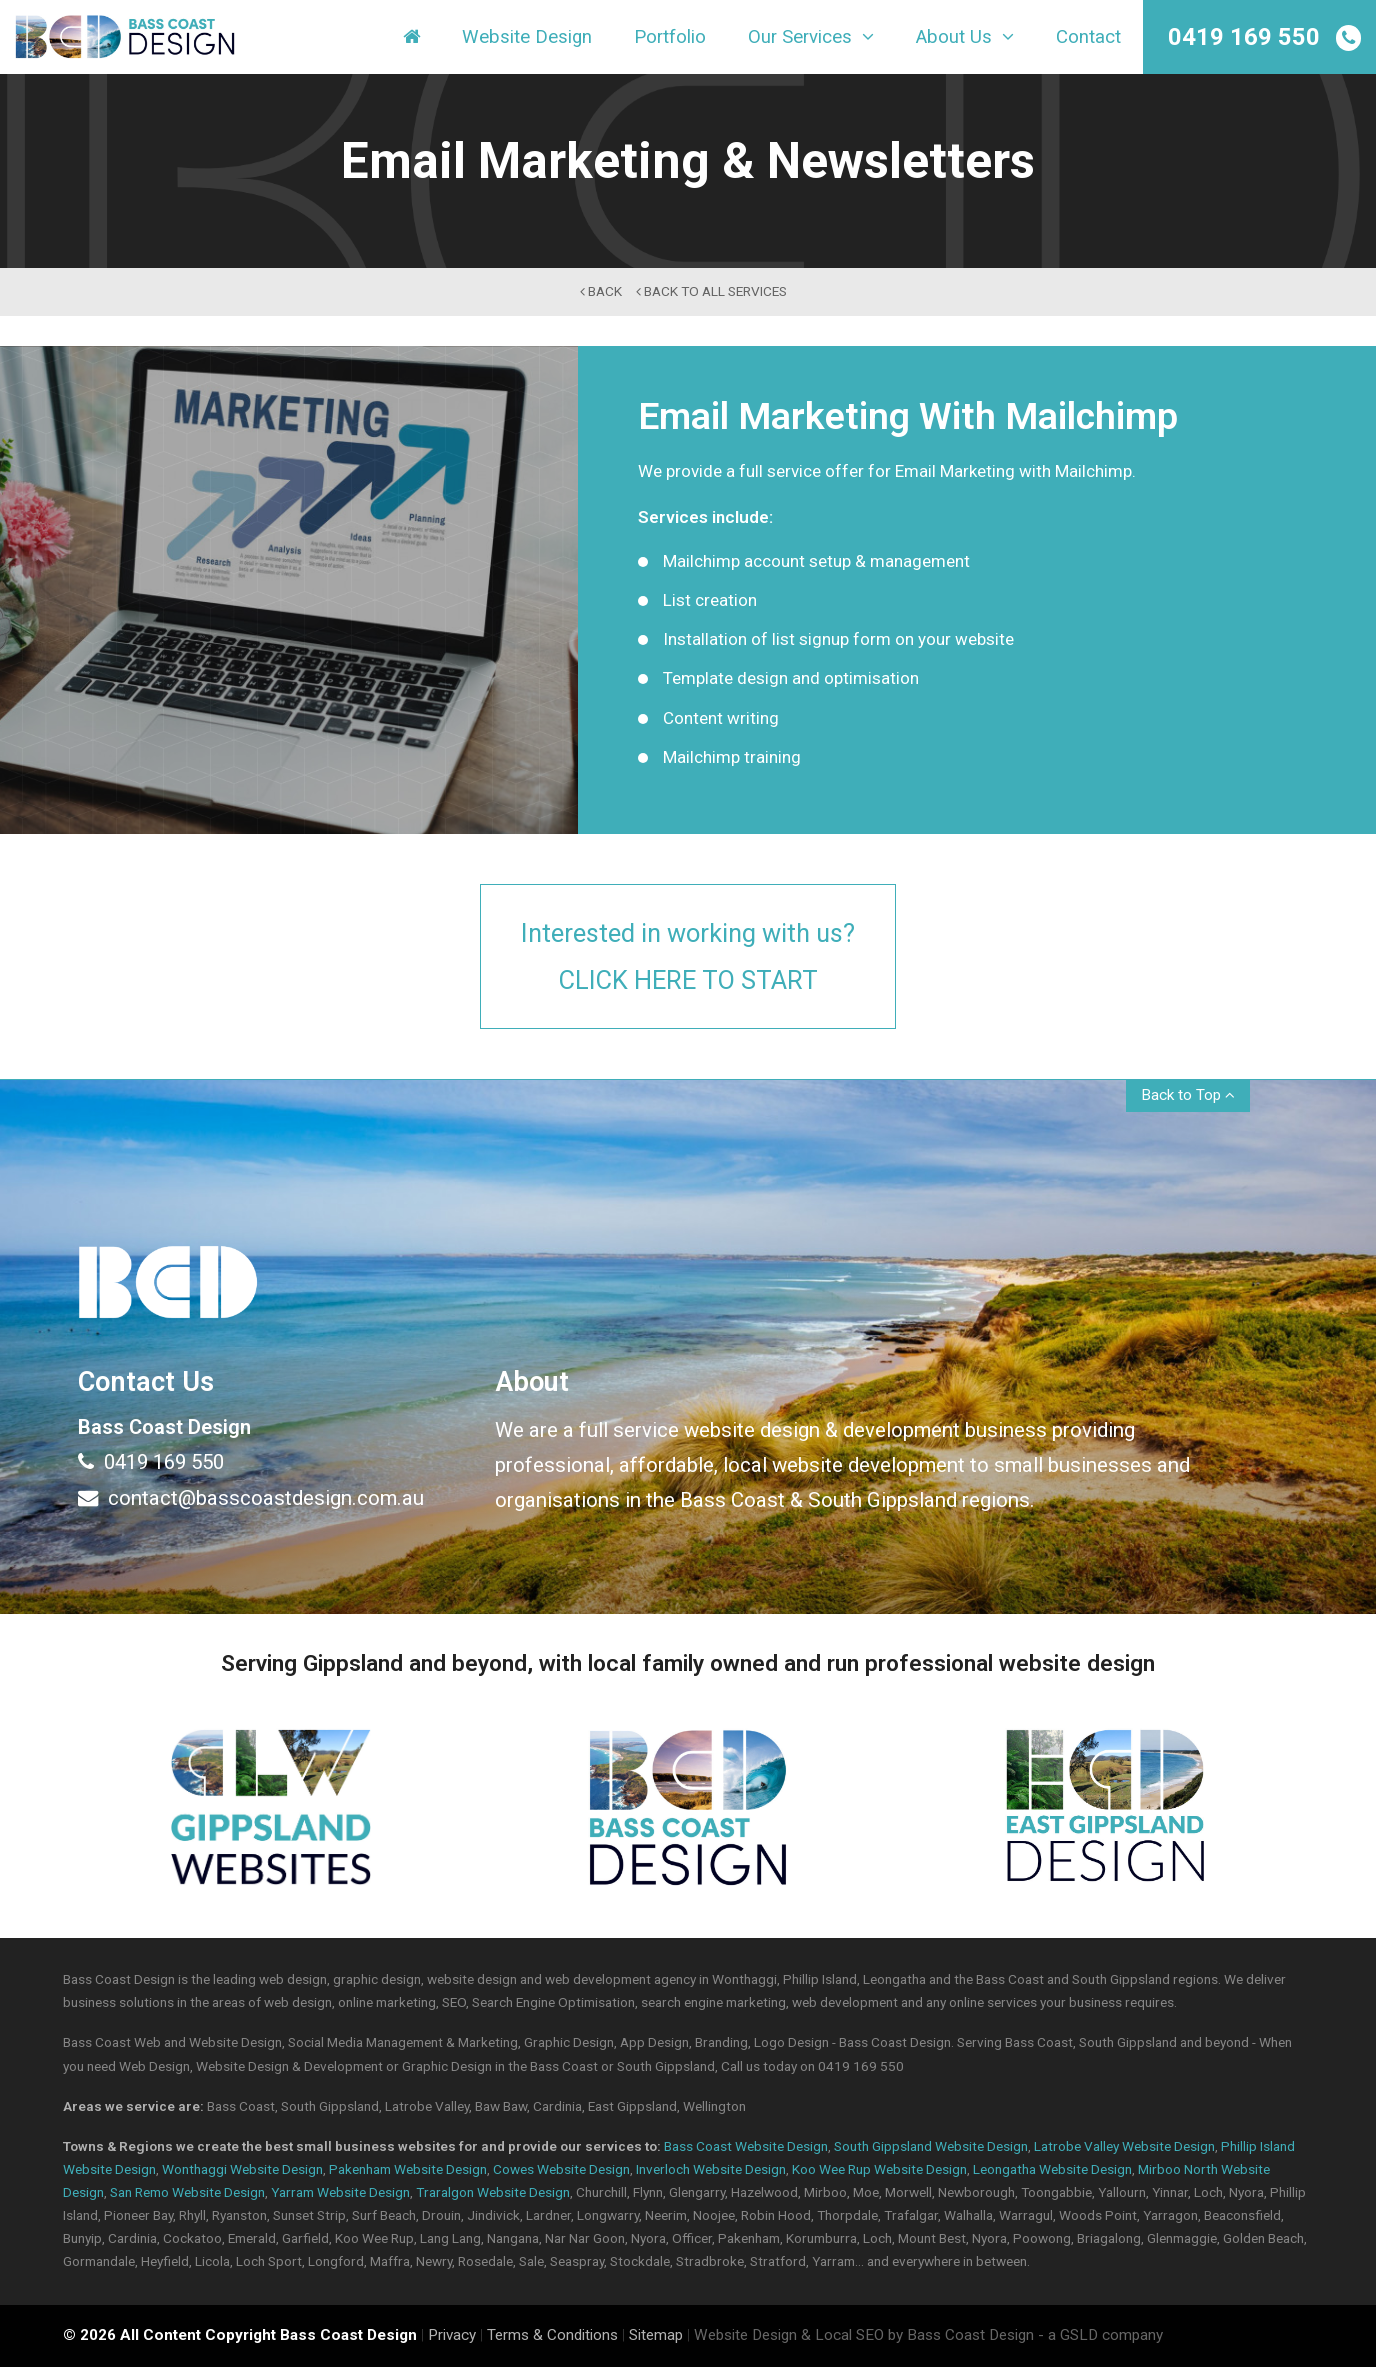 This screenshot has width=1376, height=2367. What do you see at coordinates (601, 291) in the screenshot?
I see `back` at bounding box center [601, 291].